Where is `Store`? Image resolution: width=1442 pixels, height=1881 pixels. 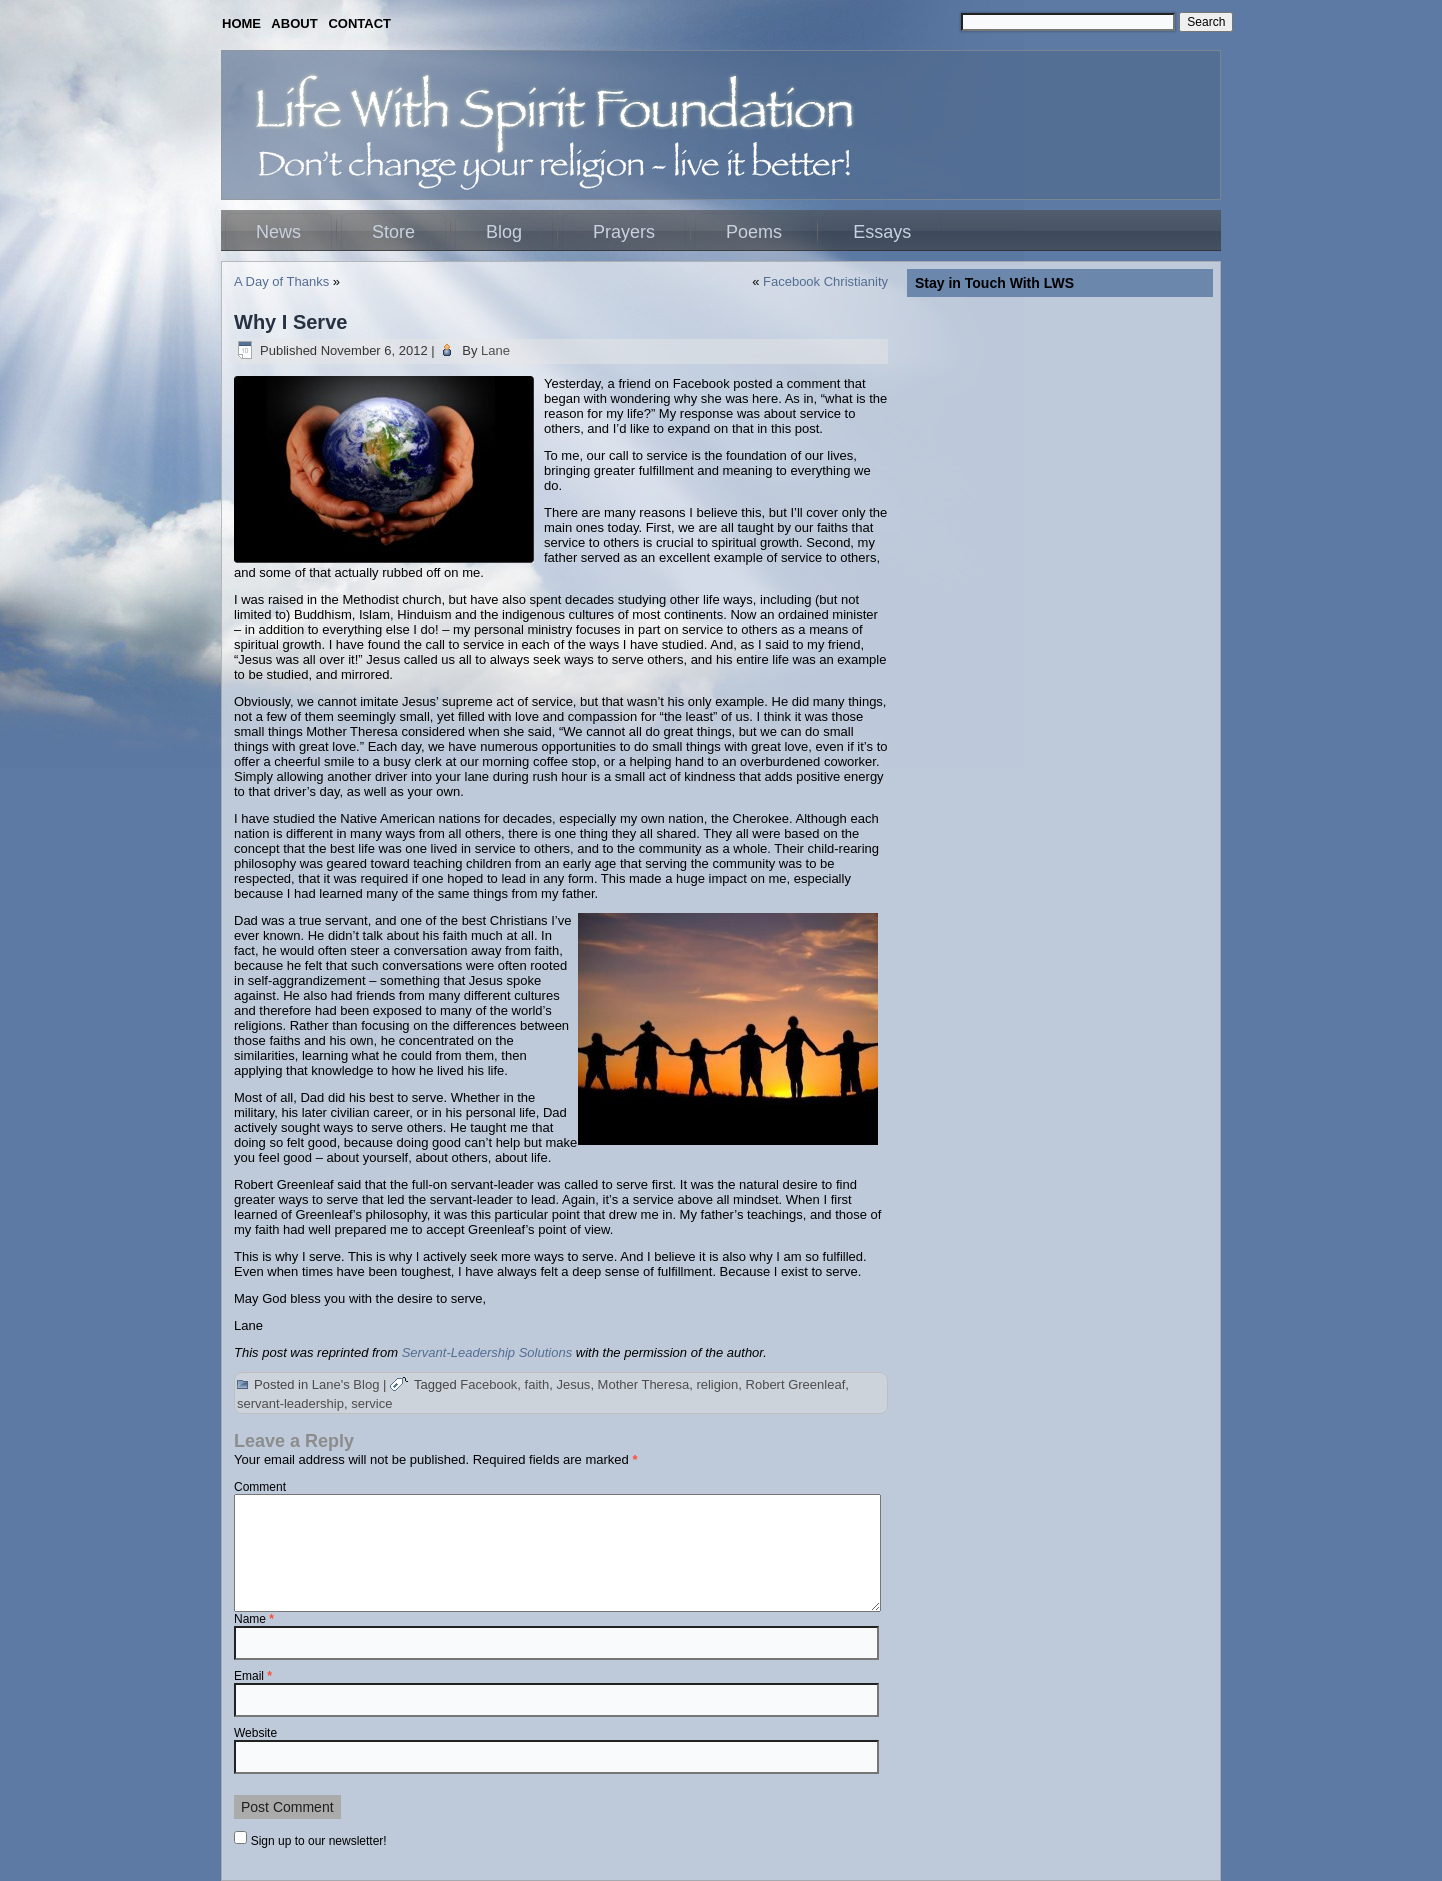
Store is located at coordinates (393, 232).